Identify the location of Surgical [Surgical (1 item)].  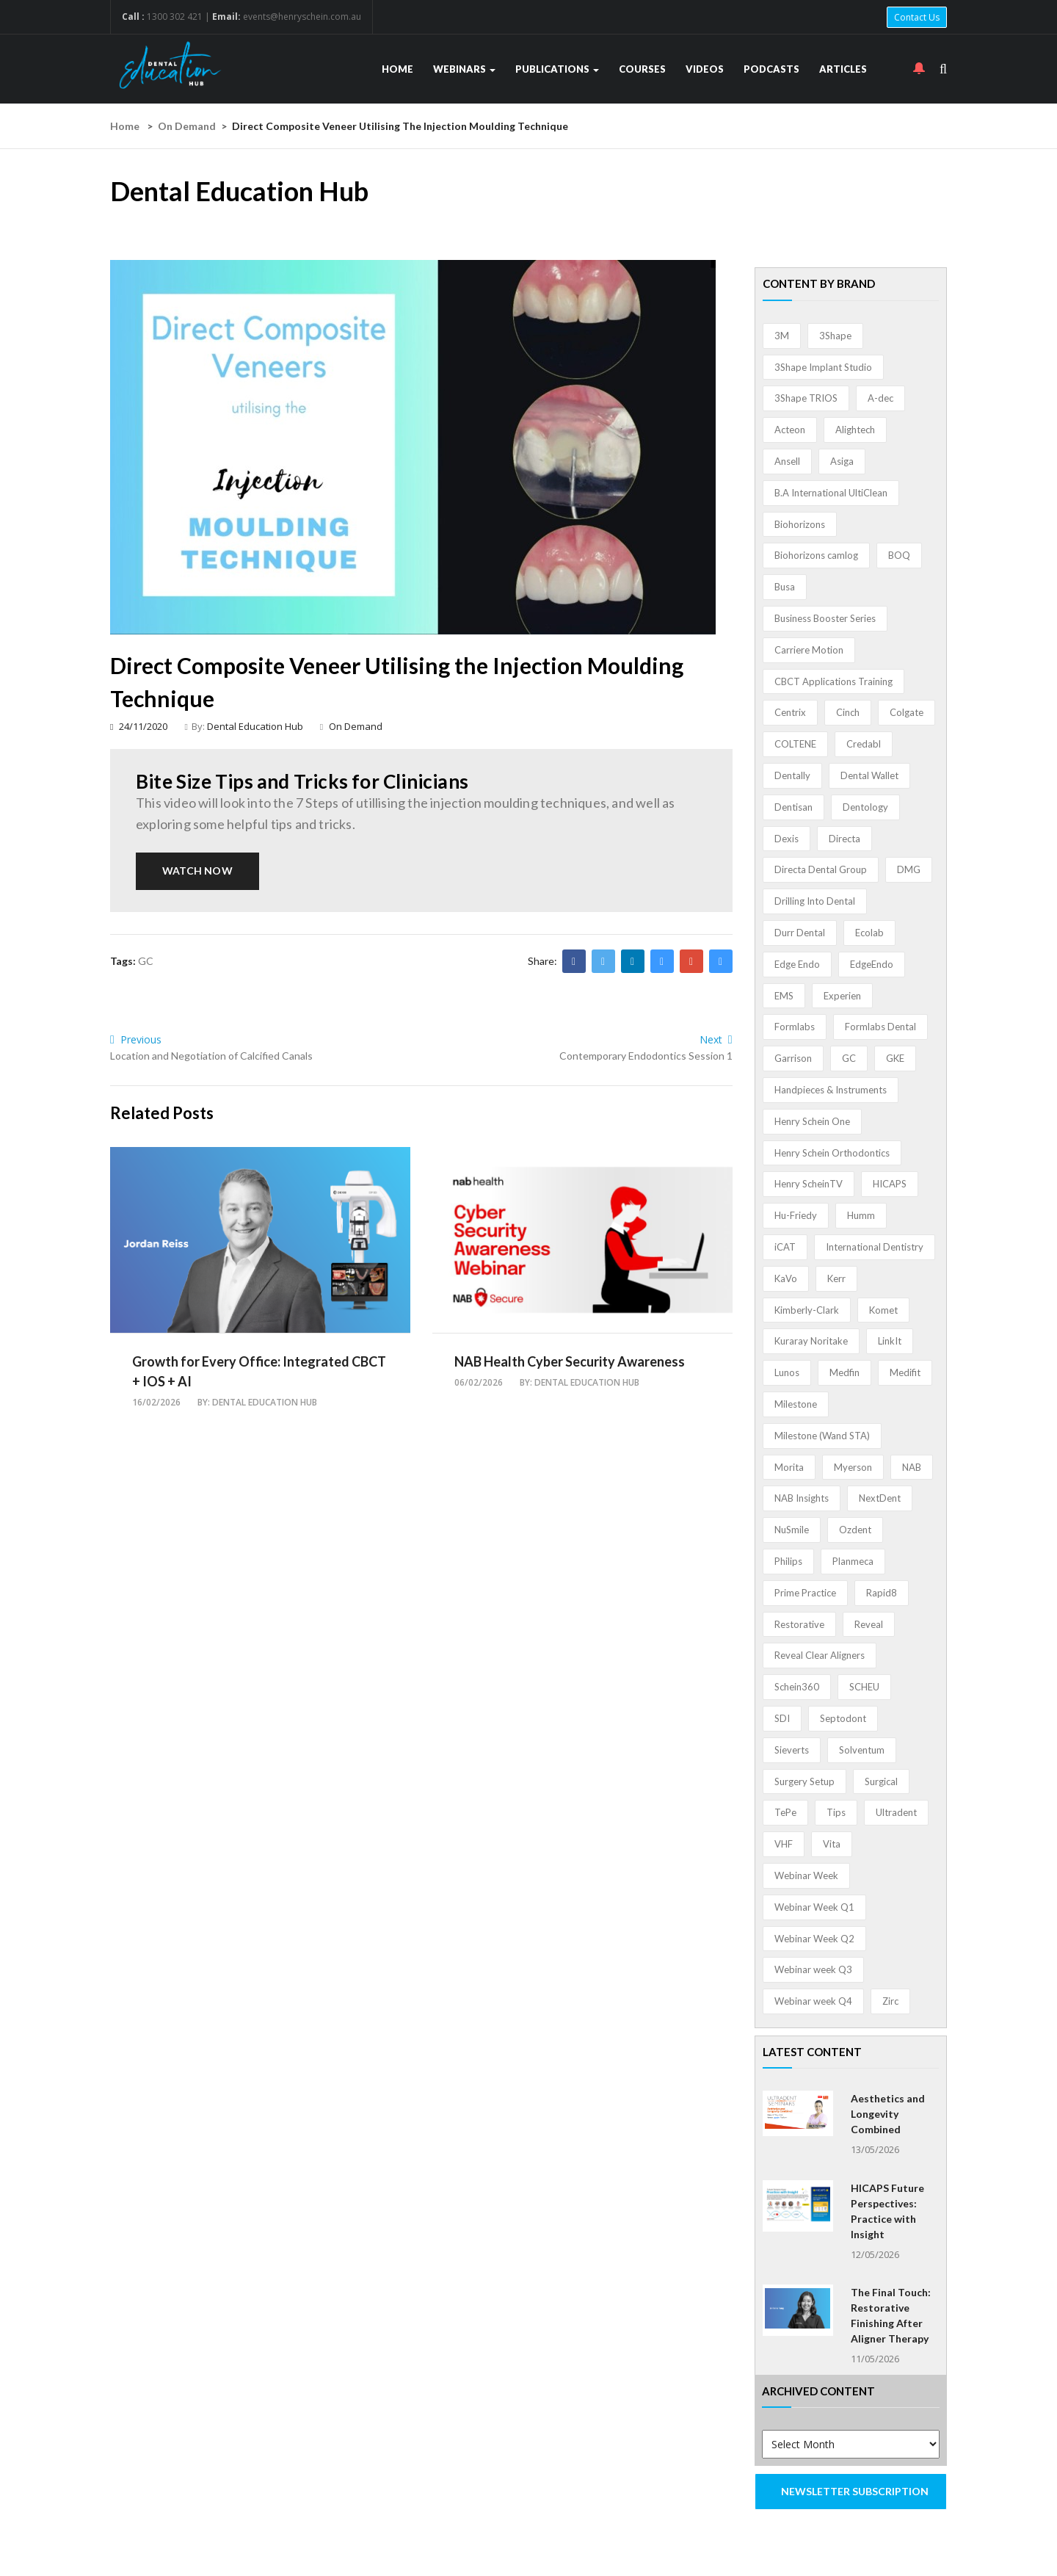
(881, 1781).